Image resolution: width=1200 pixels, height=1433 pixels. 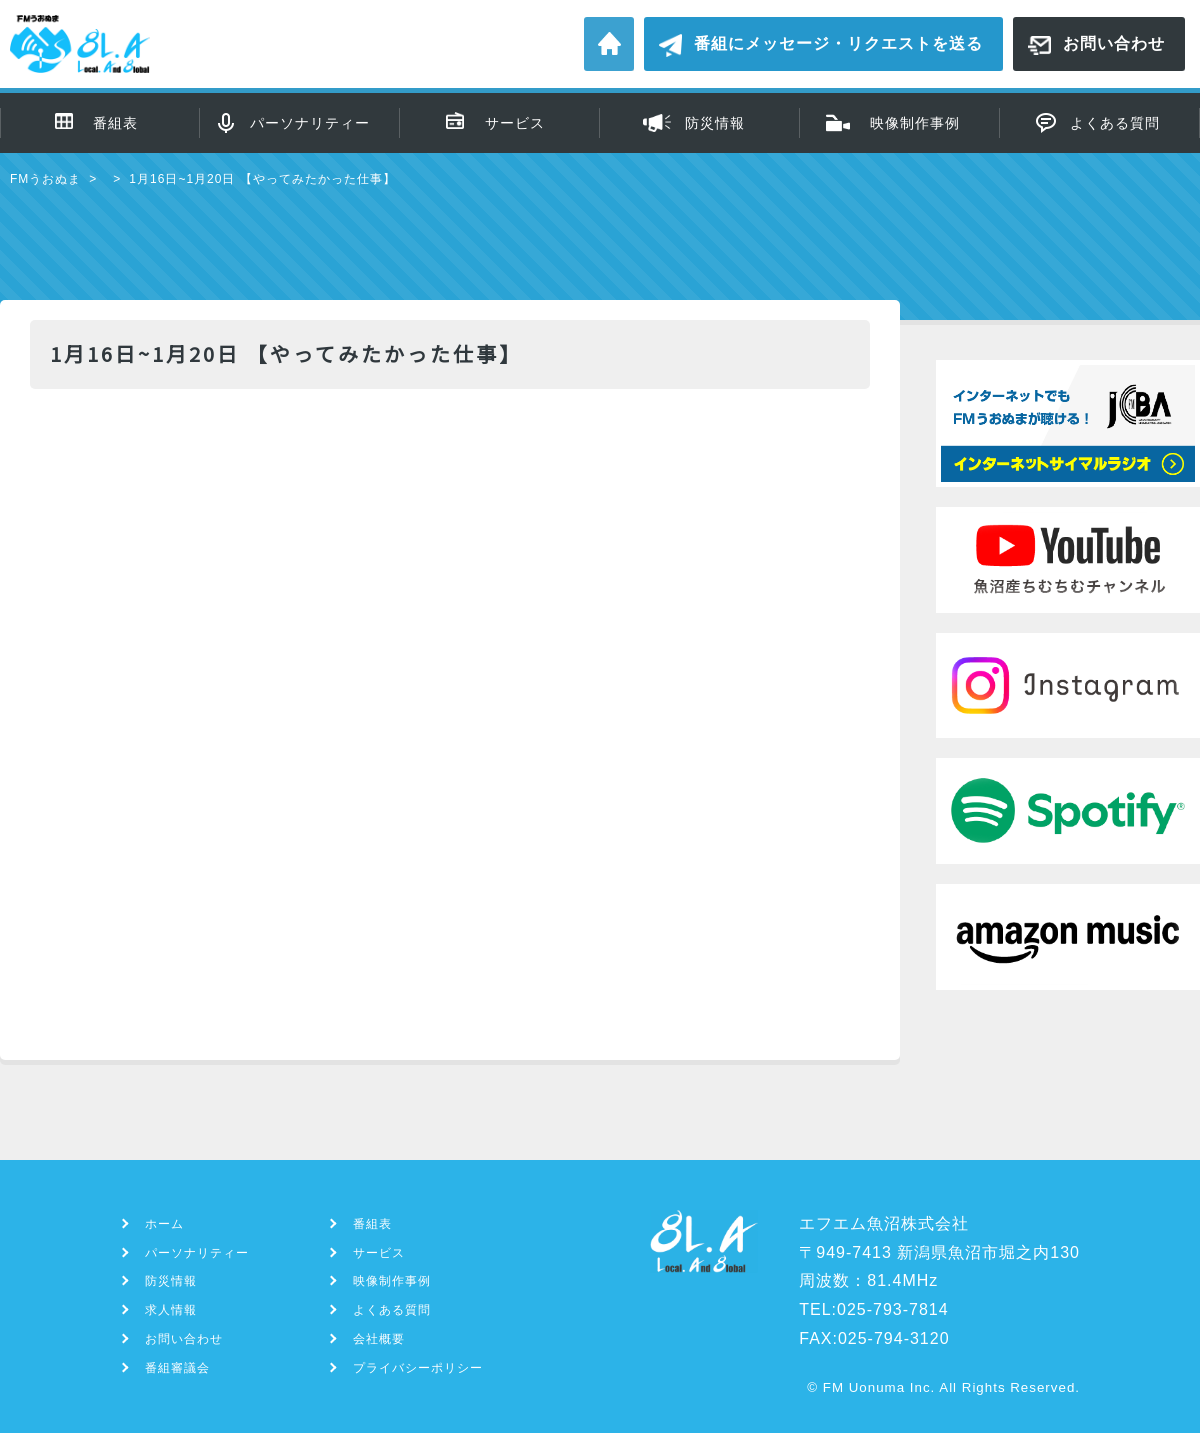 What do you see at coordinates (838, 43) in the screenshot?
I see `番組にメッセージ・リクエストを送る` at bounding box center [838, 43].